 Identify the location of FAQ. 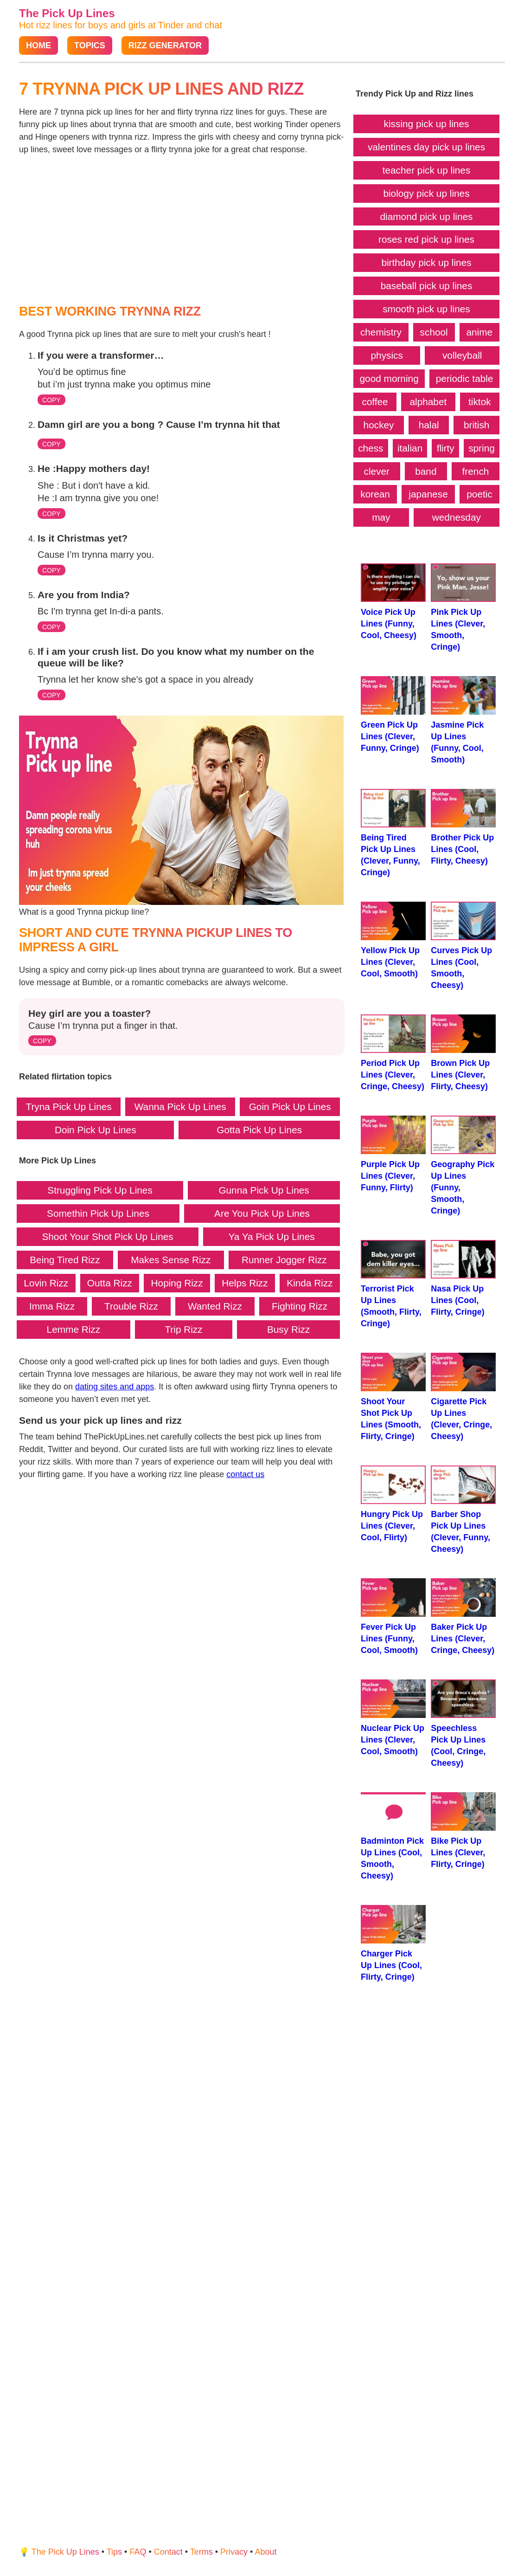
(137, 2552).